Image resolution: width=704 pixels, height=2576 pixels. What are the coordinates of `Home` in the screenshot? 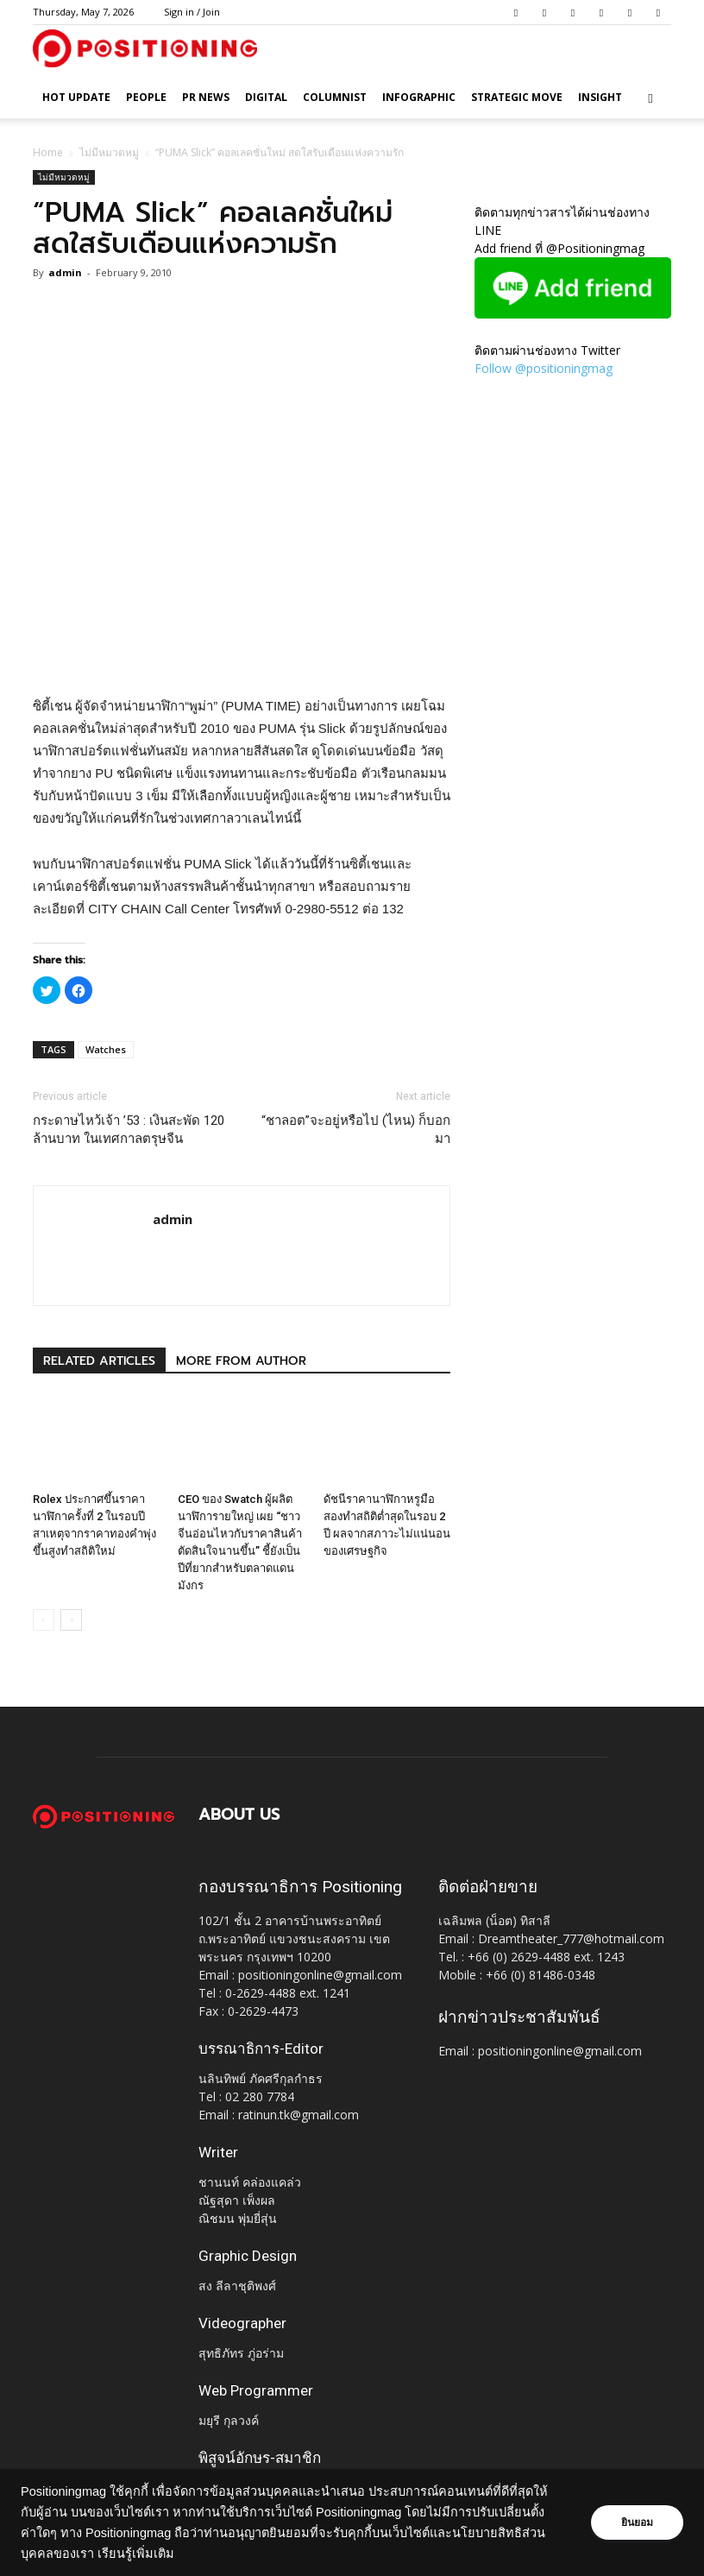 It's located at (48, 152).